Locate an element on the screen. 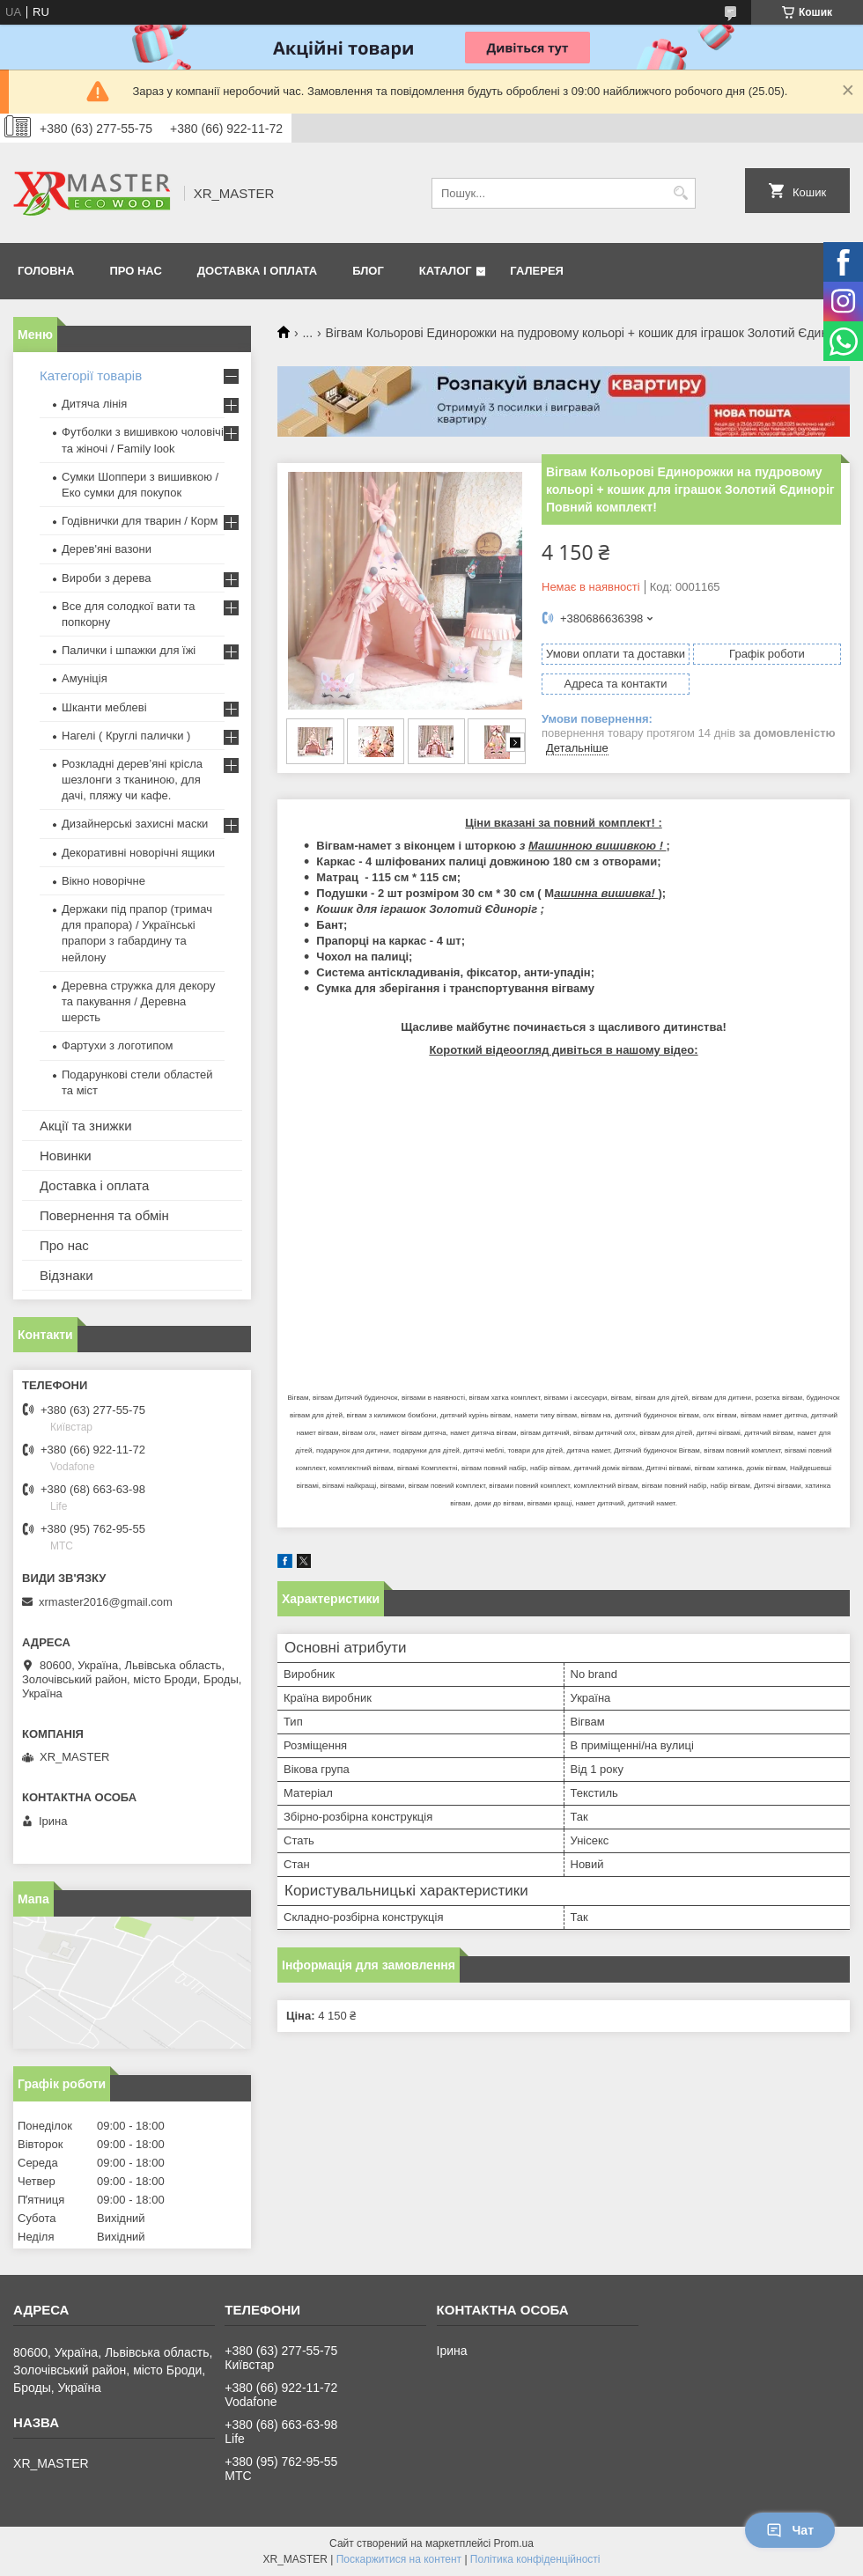 The height and width of the screenshot is (2576, 863). Про нас is located at coordinates (135, 270).